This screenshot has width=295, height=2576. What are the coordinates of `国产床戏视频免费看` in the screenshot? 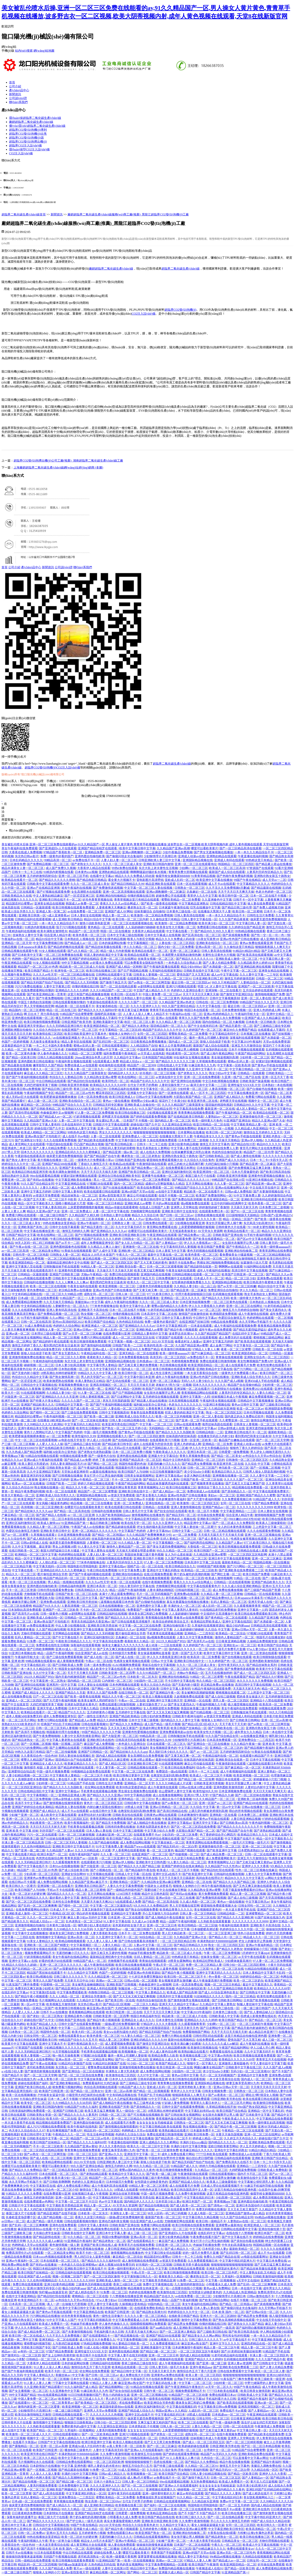 It's located at (235, 935).